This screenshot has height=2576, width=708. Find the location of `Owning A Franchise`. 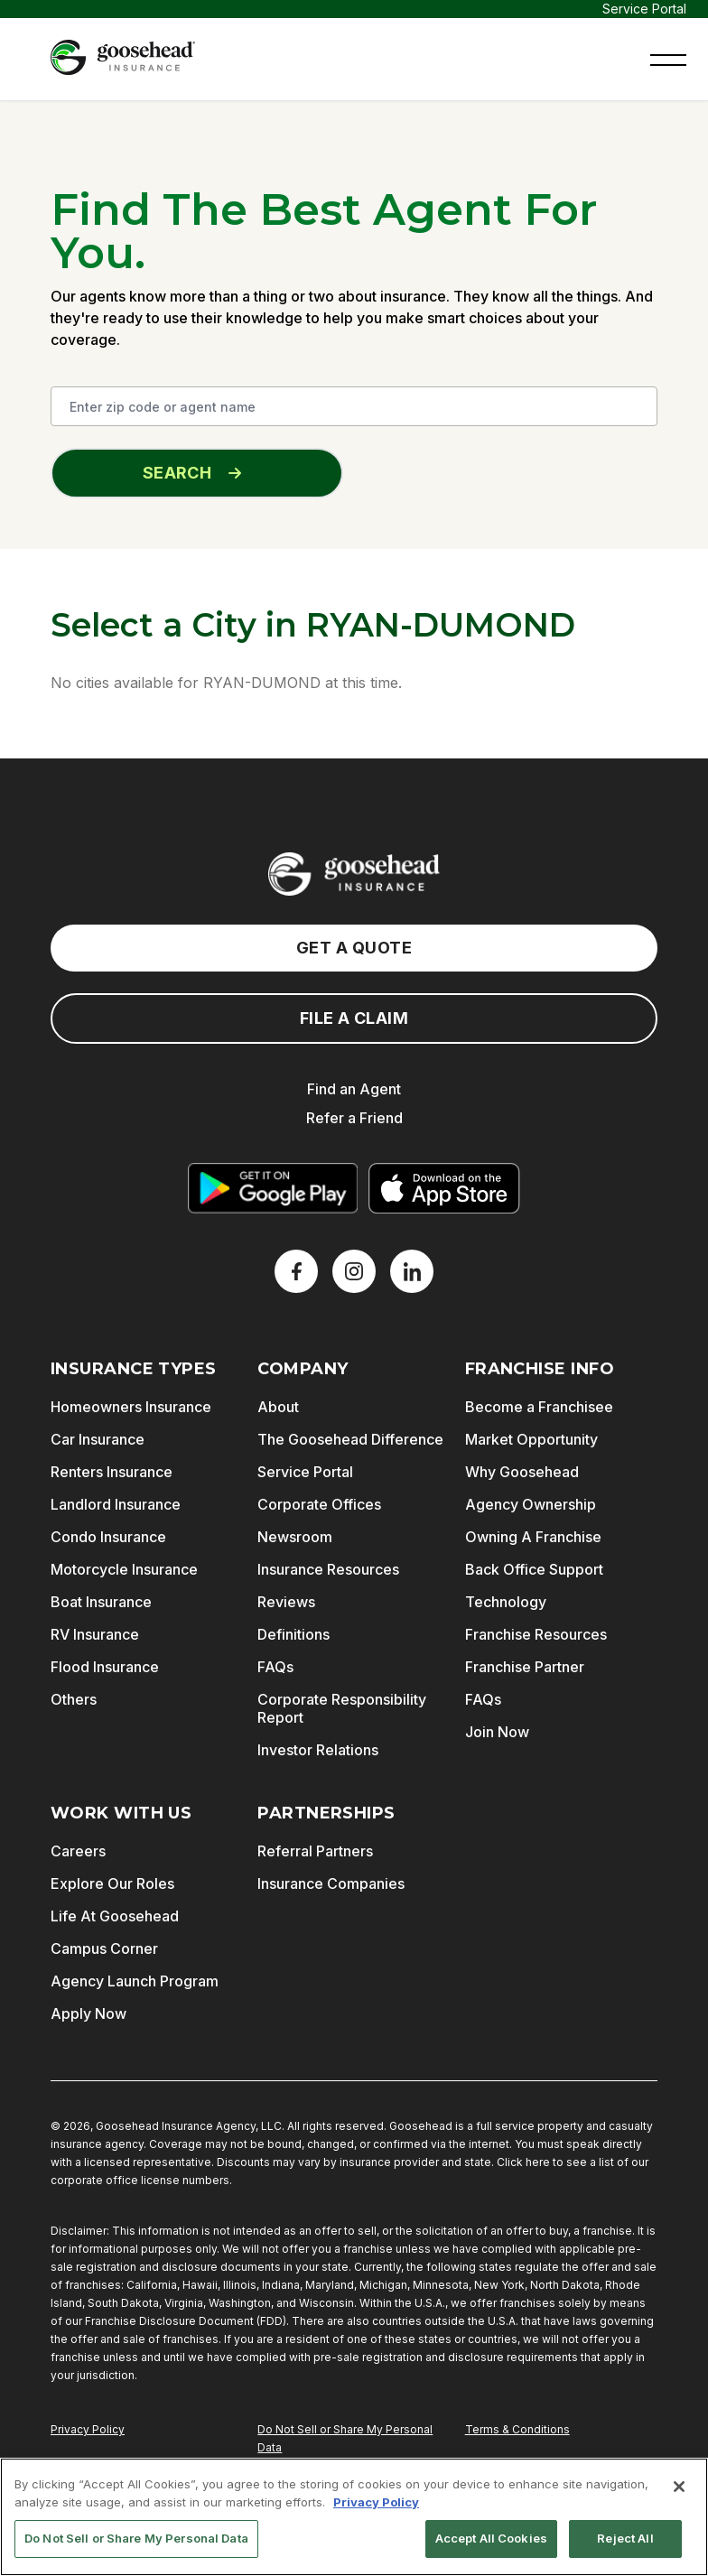

Owning A Franchise is located at coordinates (533, 1537).